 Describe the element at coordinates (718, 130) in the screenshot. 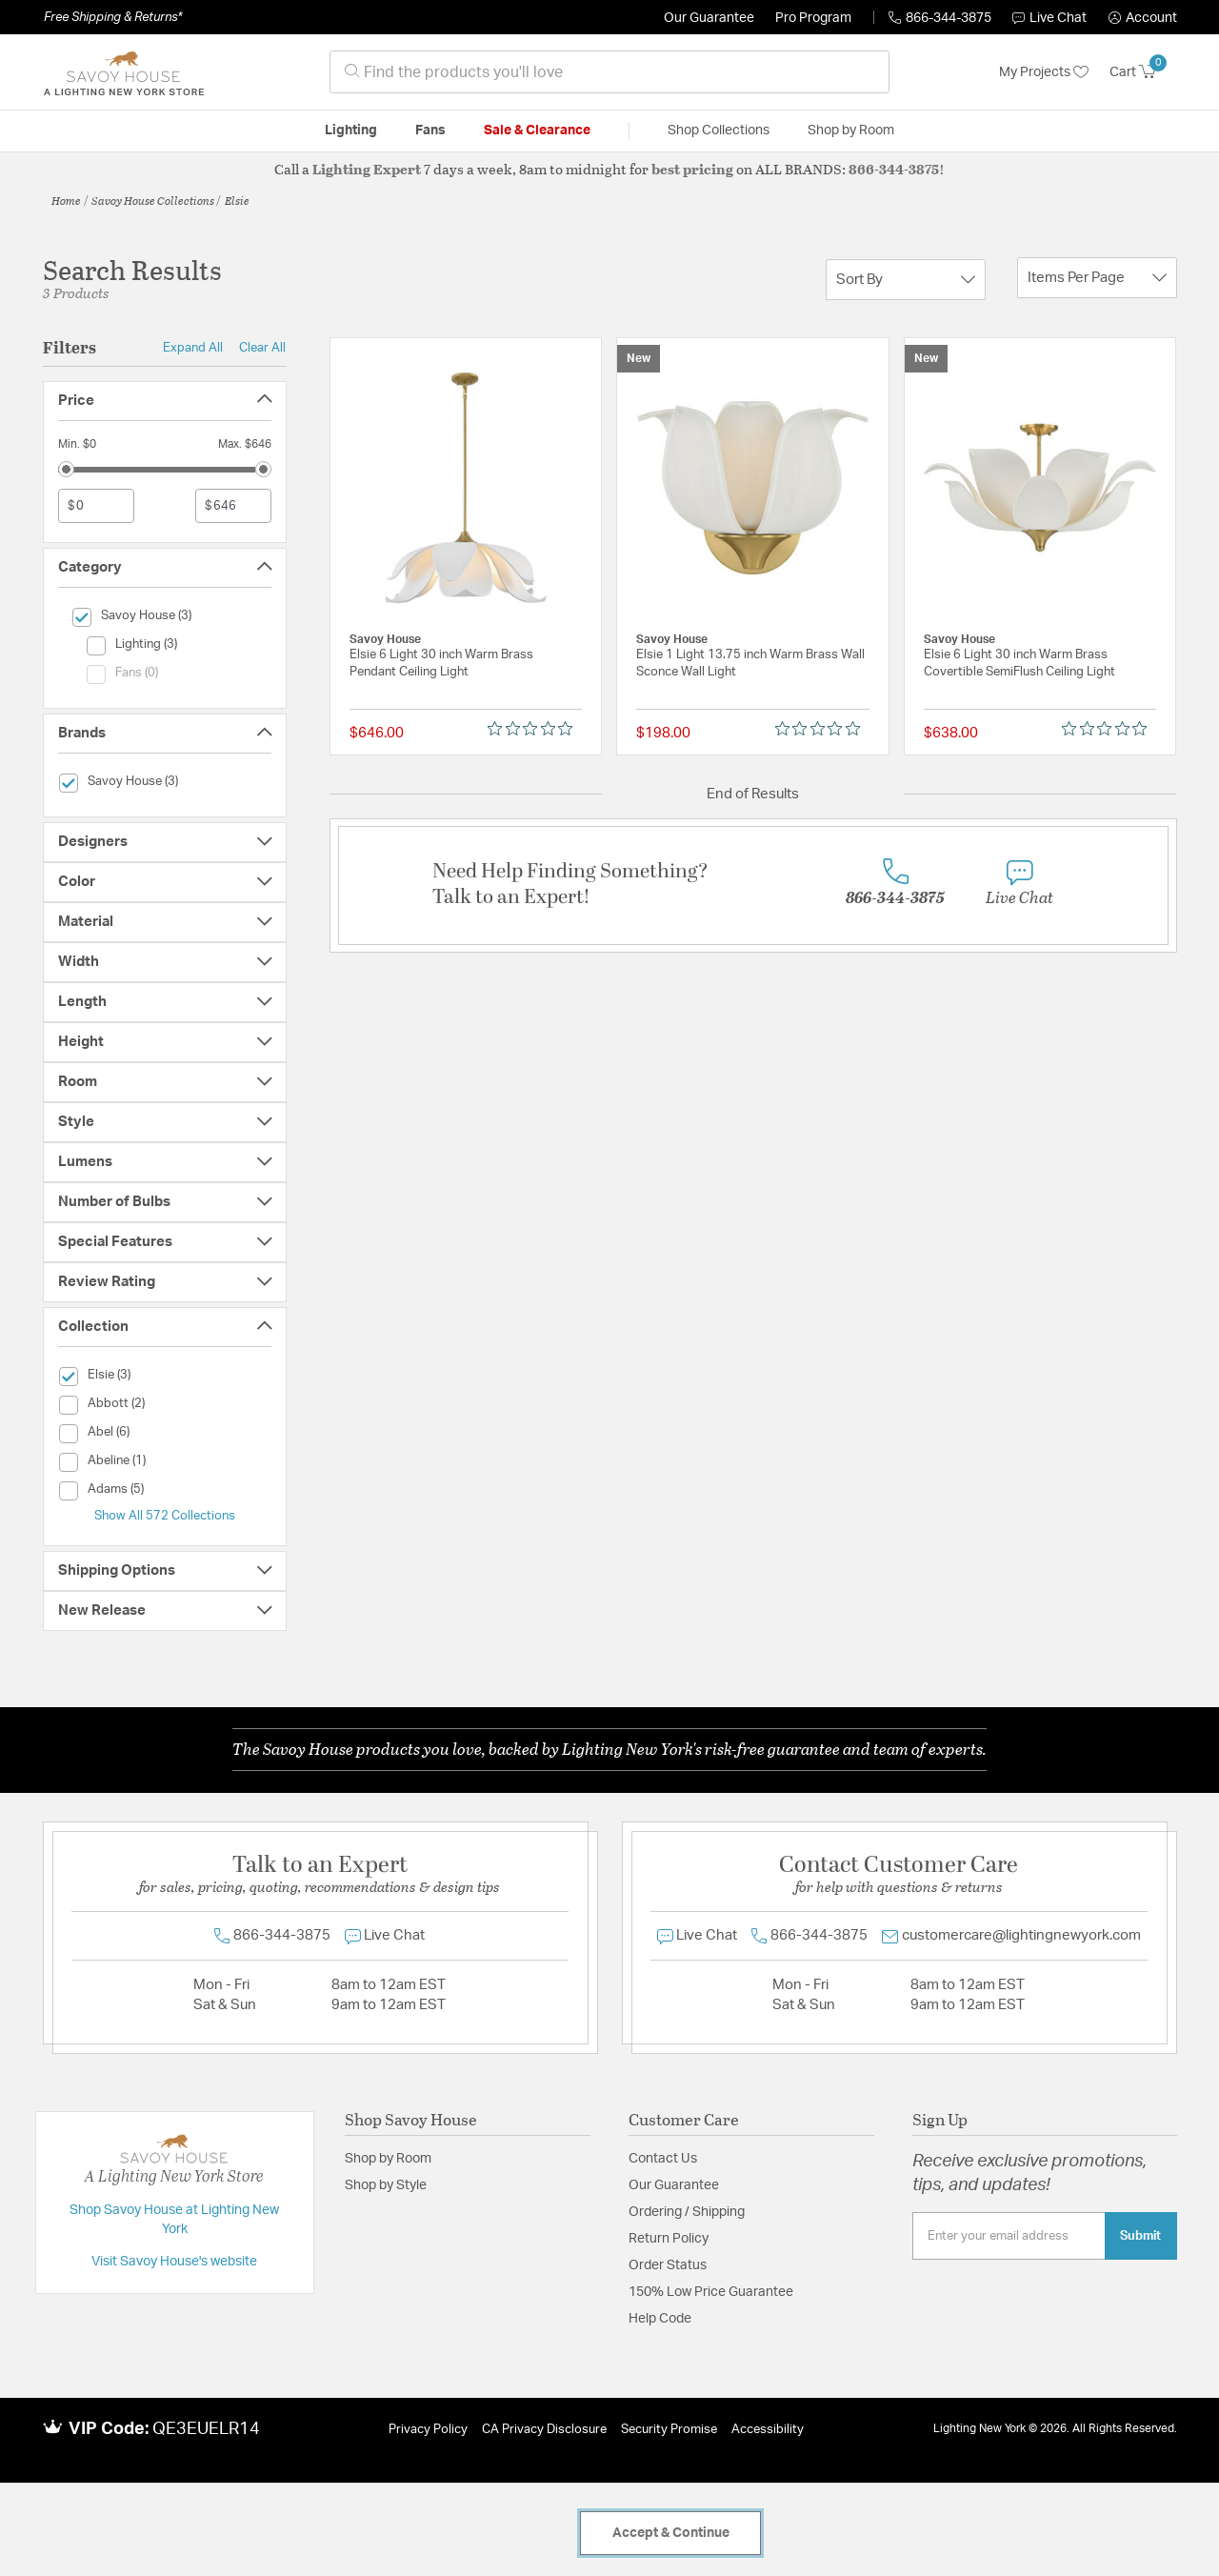

I see `Shop Collections [button]` at that location.